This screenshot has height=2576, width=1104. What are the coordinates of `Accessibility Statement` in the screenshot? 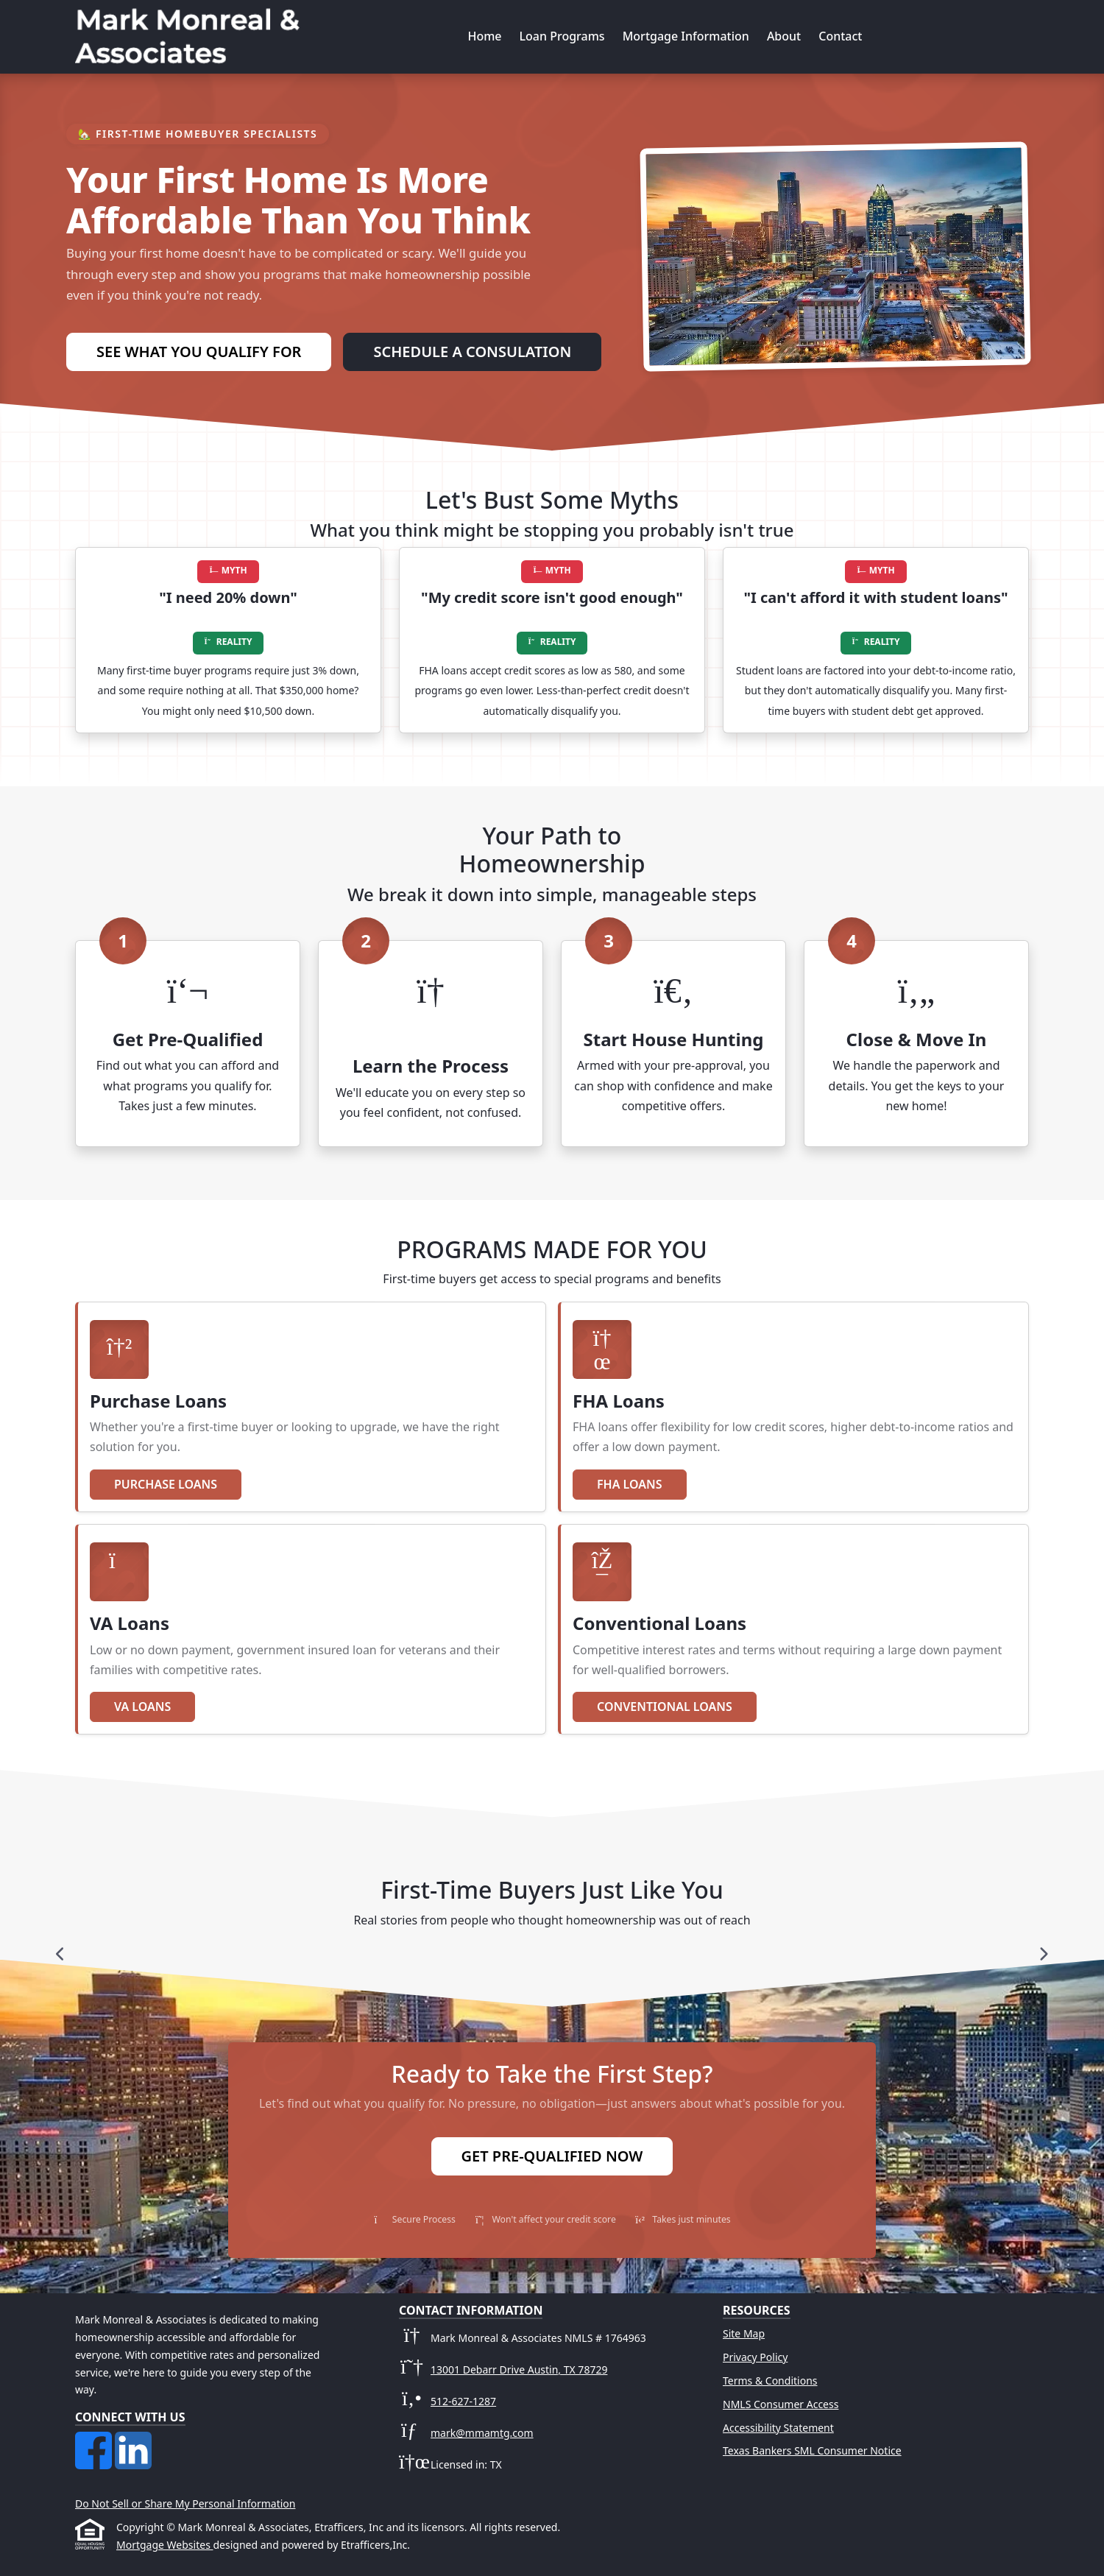 It's located at (778, 2428).